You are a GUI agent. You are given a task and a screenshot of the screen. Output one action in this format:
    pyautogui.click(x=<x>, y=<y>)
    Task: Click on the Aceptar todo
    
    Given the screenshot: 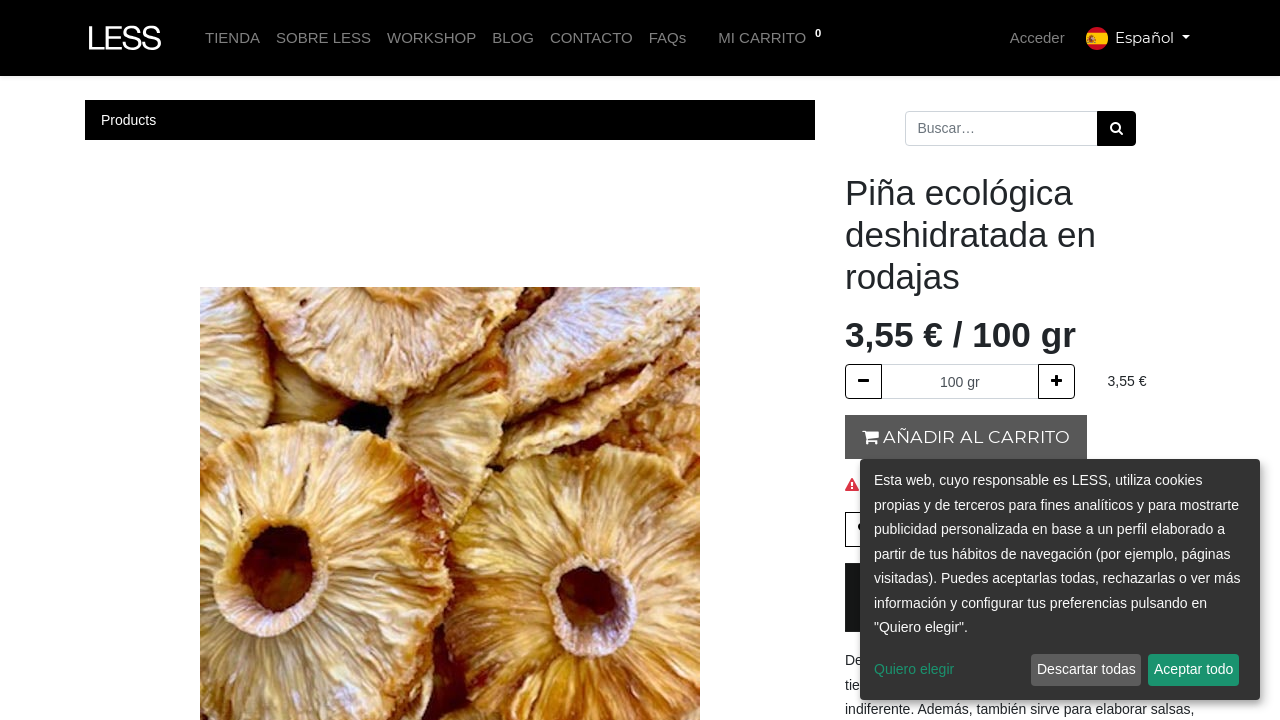 What is the action you would take?
    pyautogui.click(x=1193, y=669)
    